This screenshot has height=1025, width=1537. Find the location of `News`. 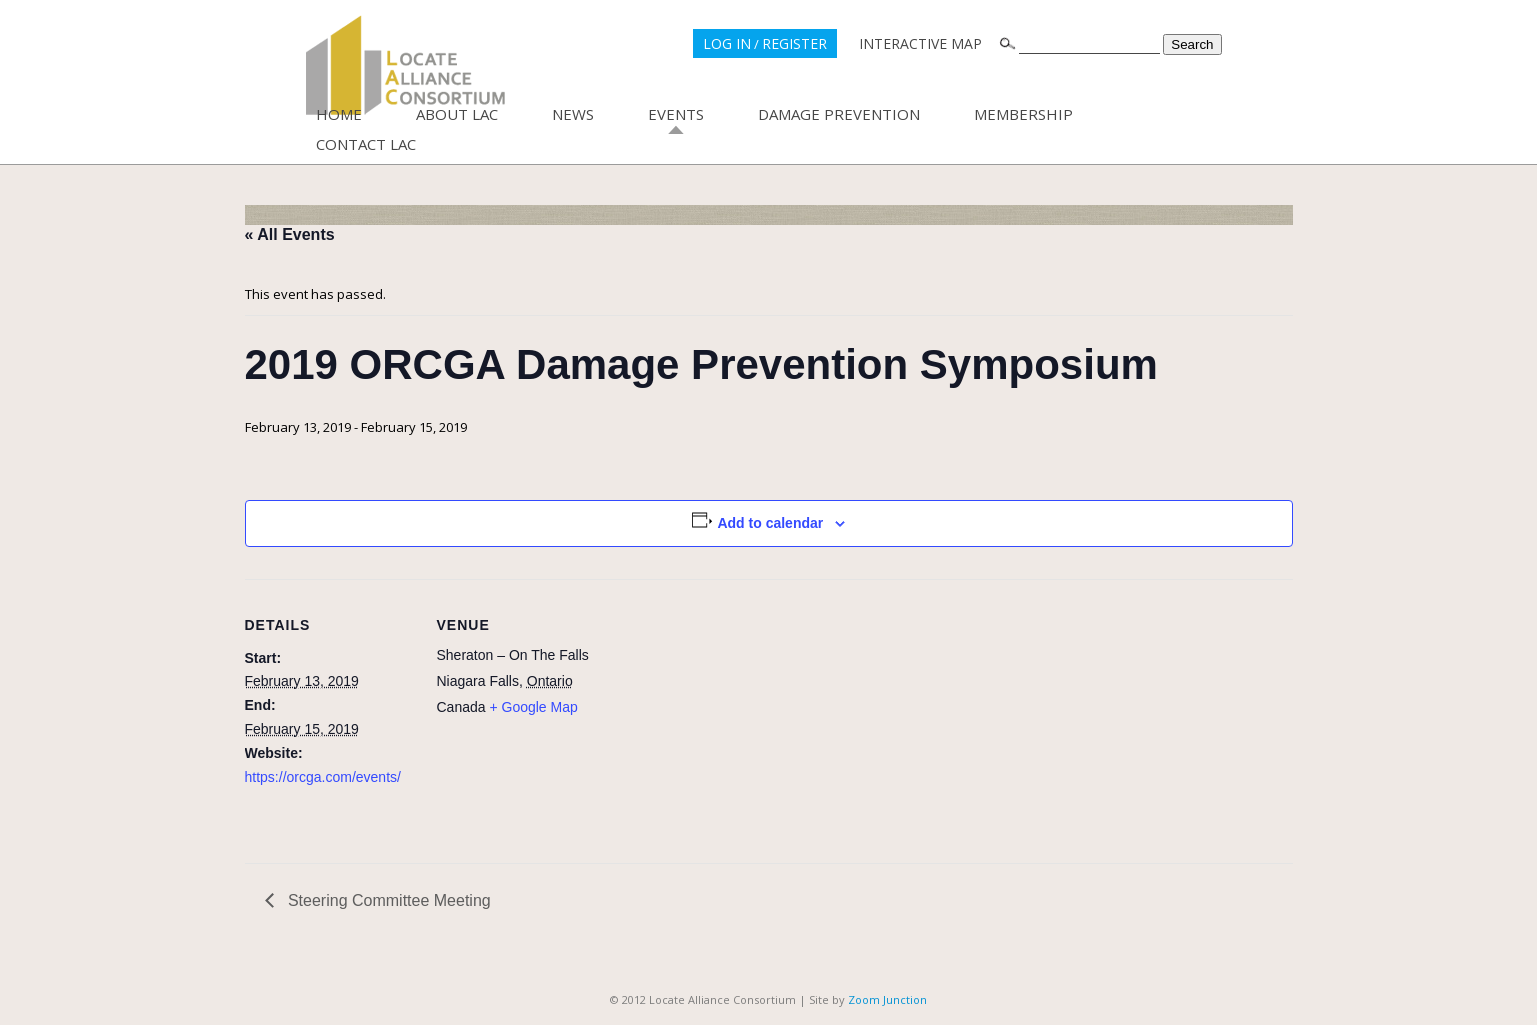

News is located at coordinates (573, 114).